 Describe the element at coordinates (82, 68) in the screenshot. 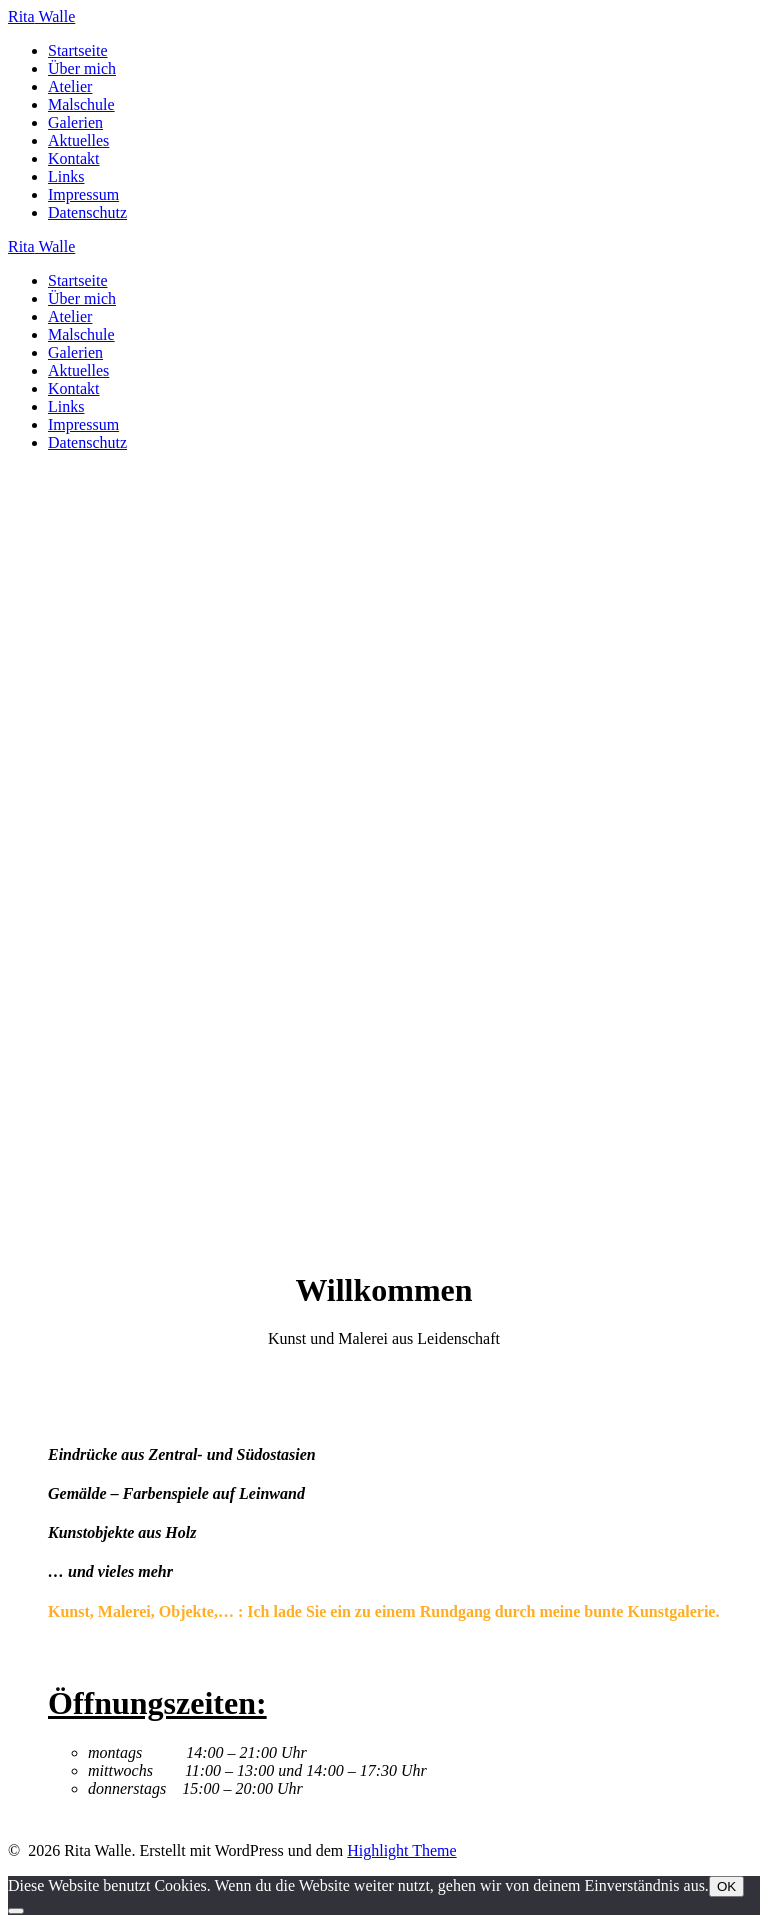

I see `Über mich` at that location.